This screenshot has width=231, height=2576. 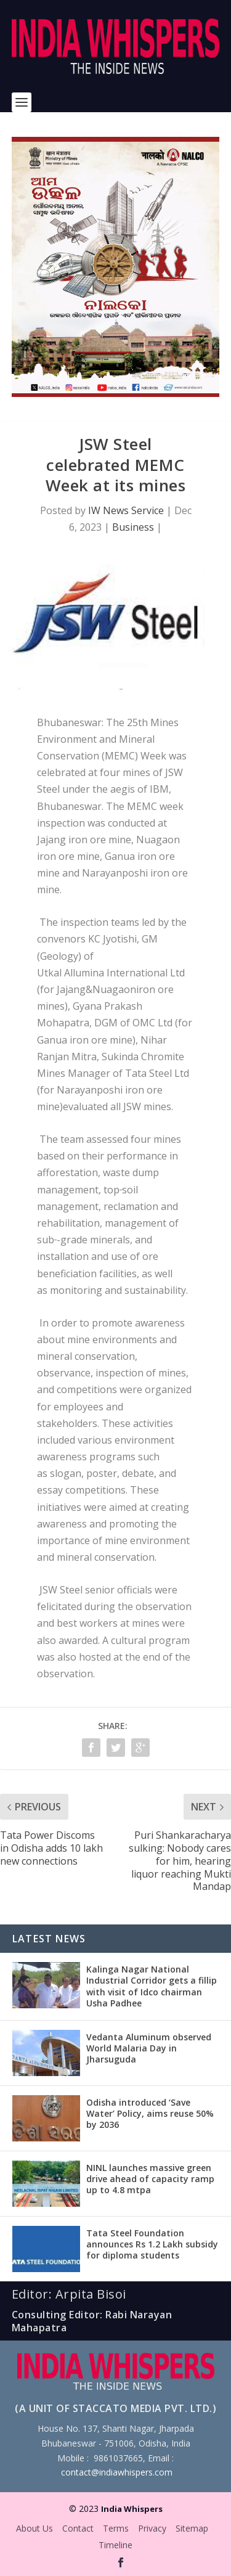 I want to click on Sitemap, so click(x=192, y=2528).